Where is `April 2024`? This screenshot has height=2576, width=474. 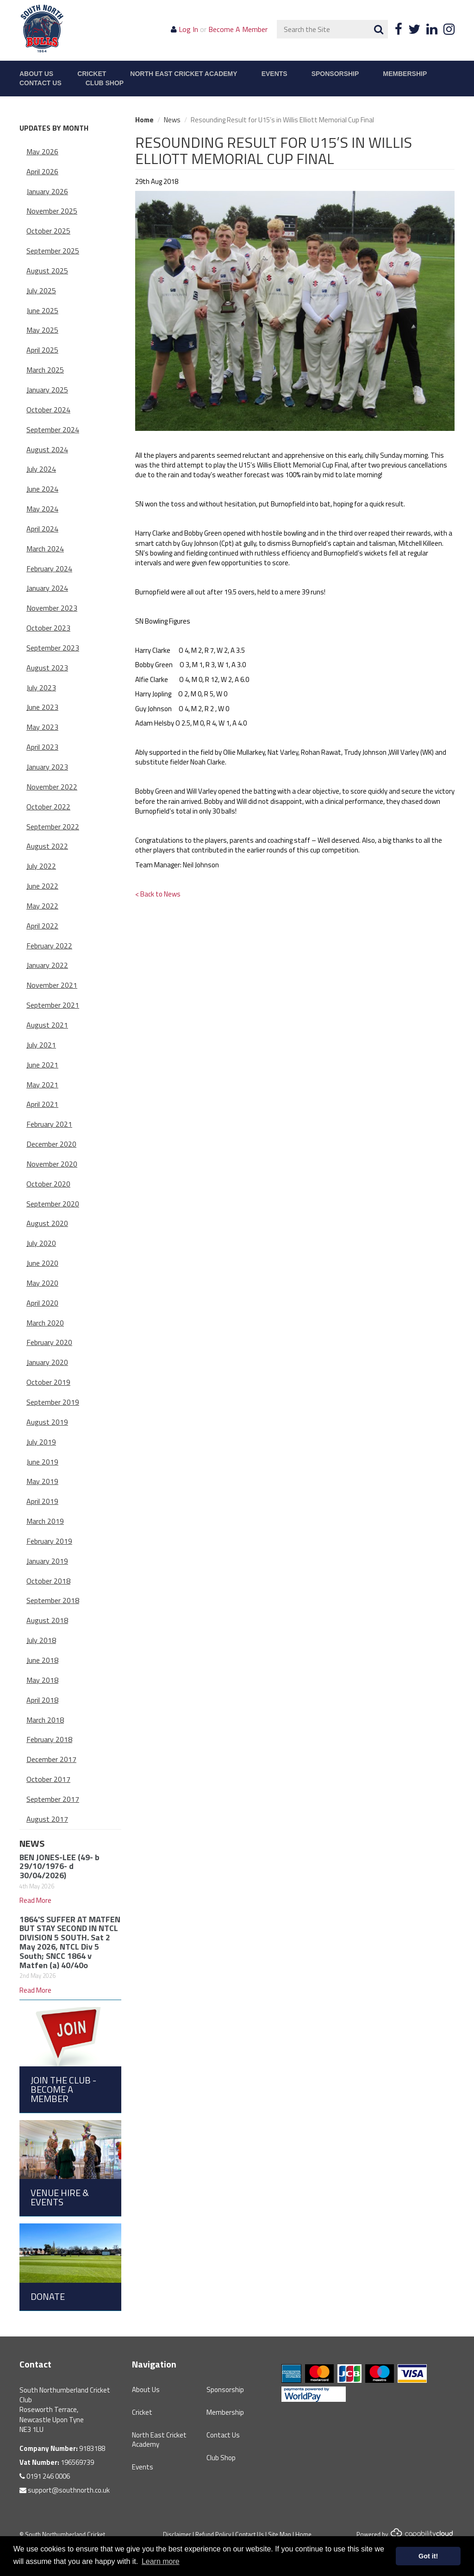 April 2024 is located at coordinates (42, 528).